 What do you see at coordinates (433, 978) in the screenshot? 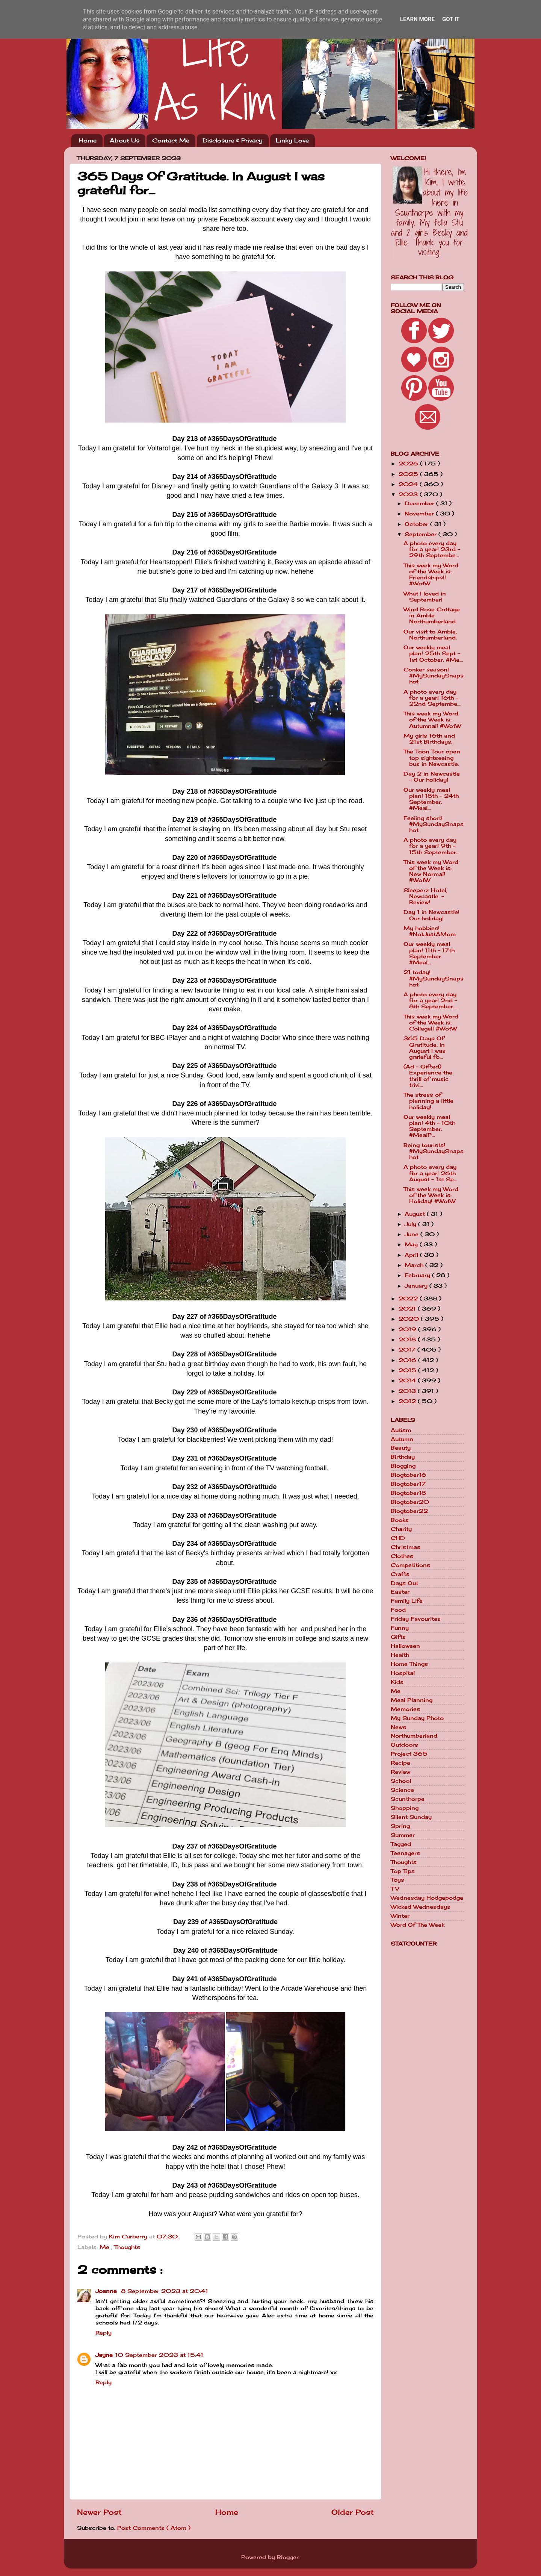
I see `21 today! #MySundaySnapshot` at bounding box center [433, 978].